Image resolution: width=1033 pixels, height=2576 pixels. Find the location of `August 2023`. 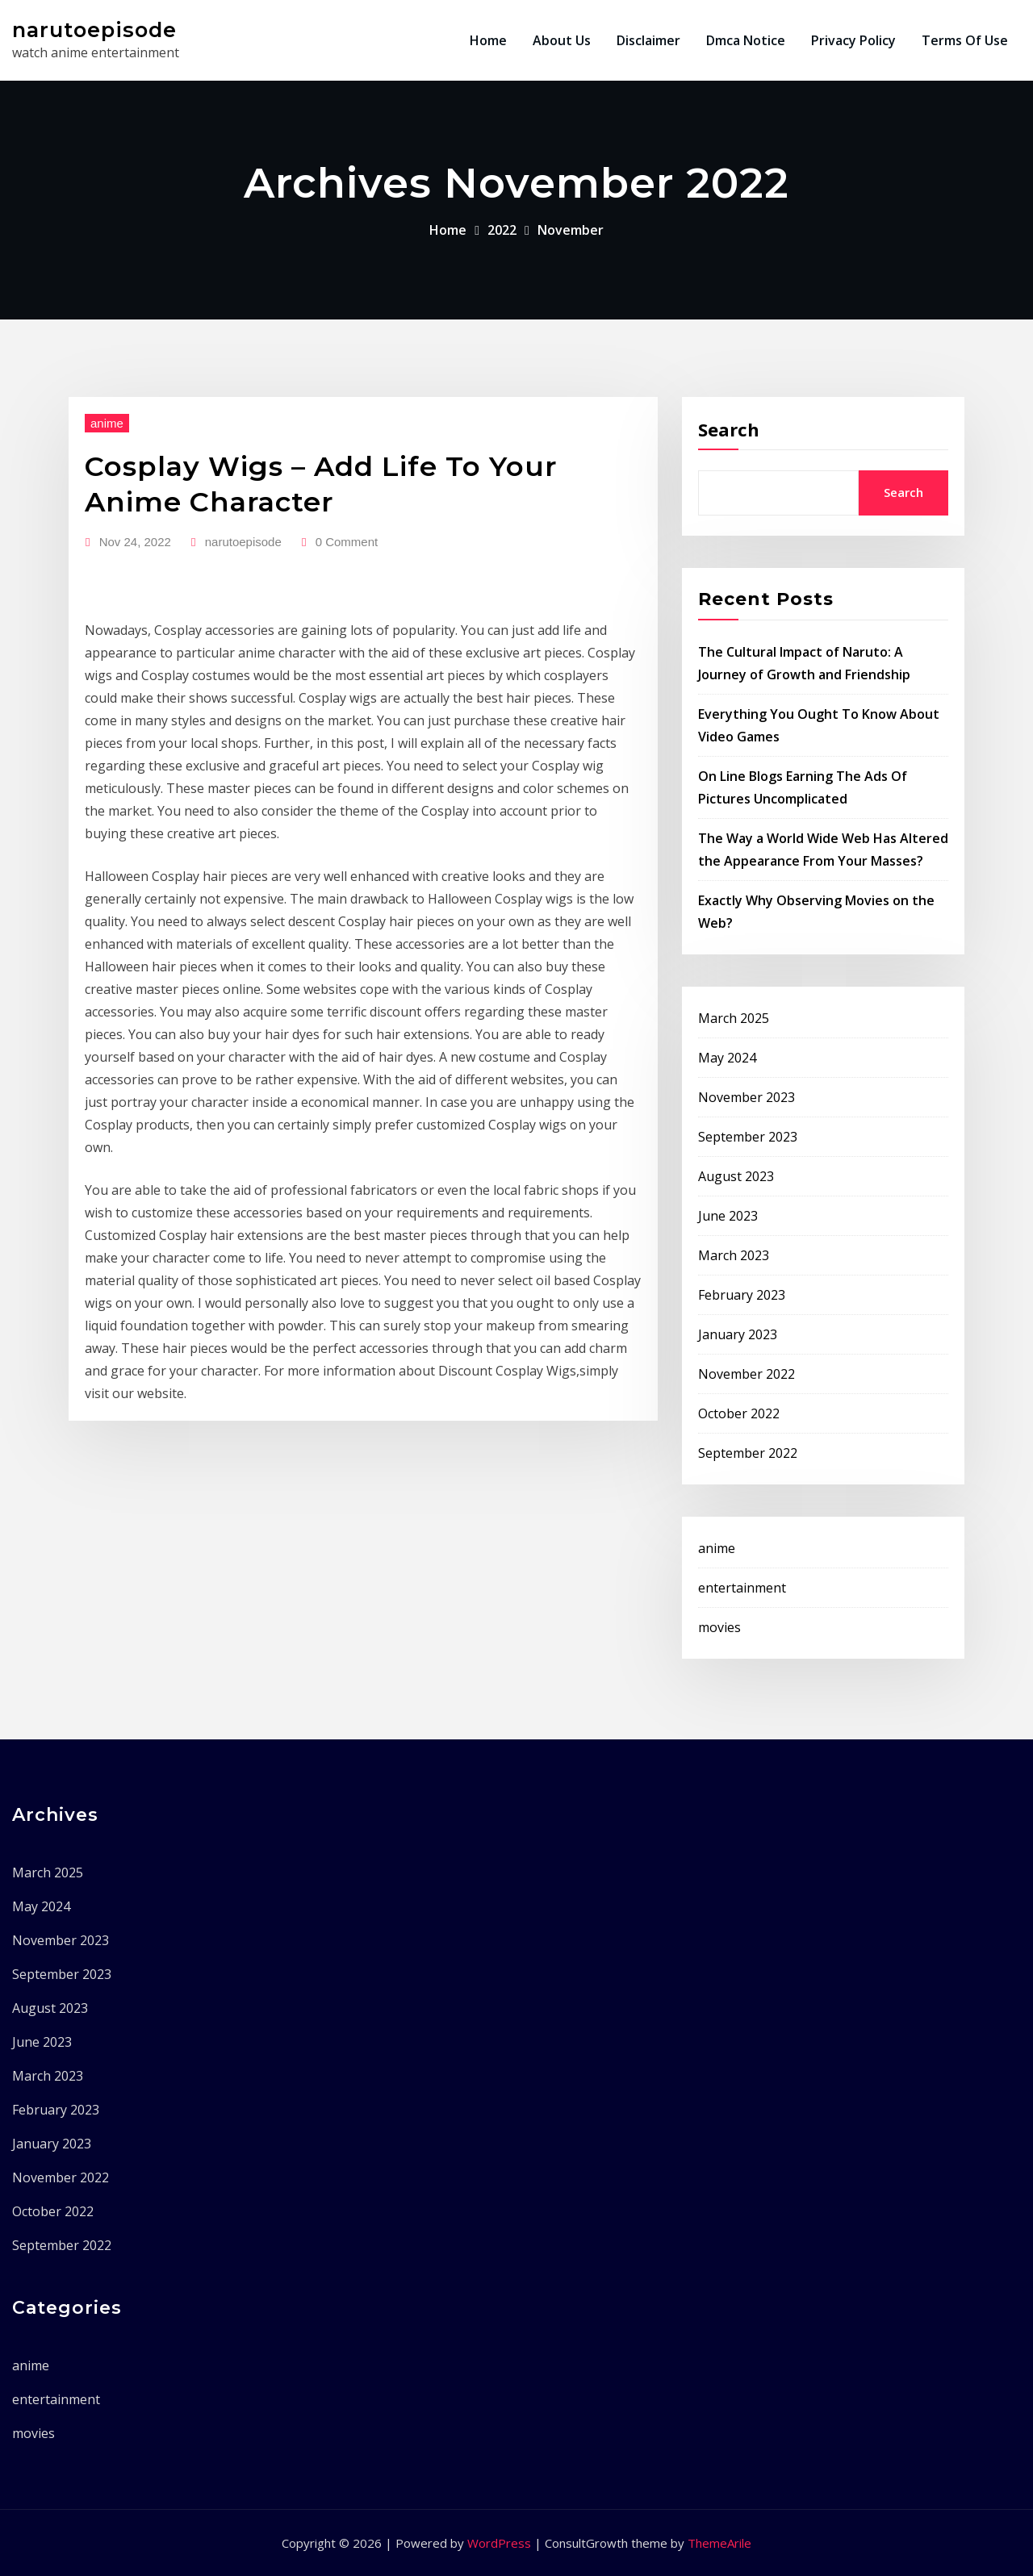

August 2023 is located at coordinates (736, 1176).